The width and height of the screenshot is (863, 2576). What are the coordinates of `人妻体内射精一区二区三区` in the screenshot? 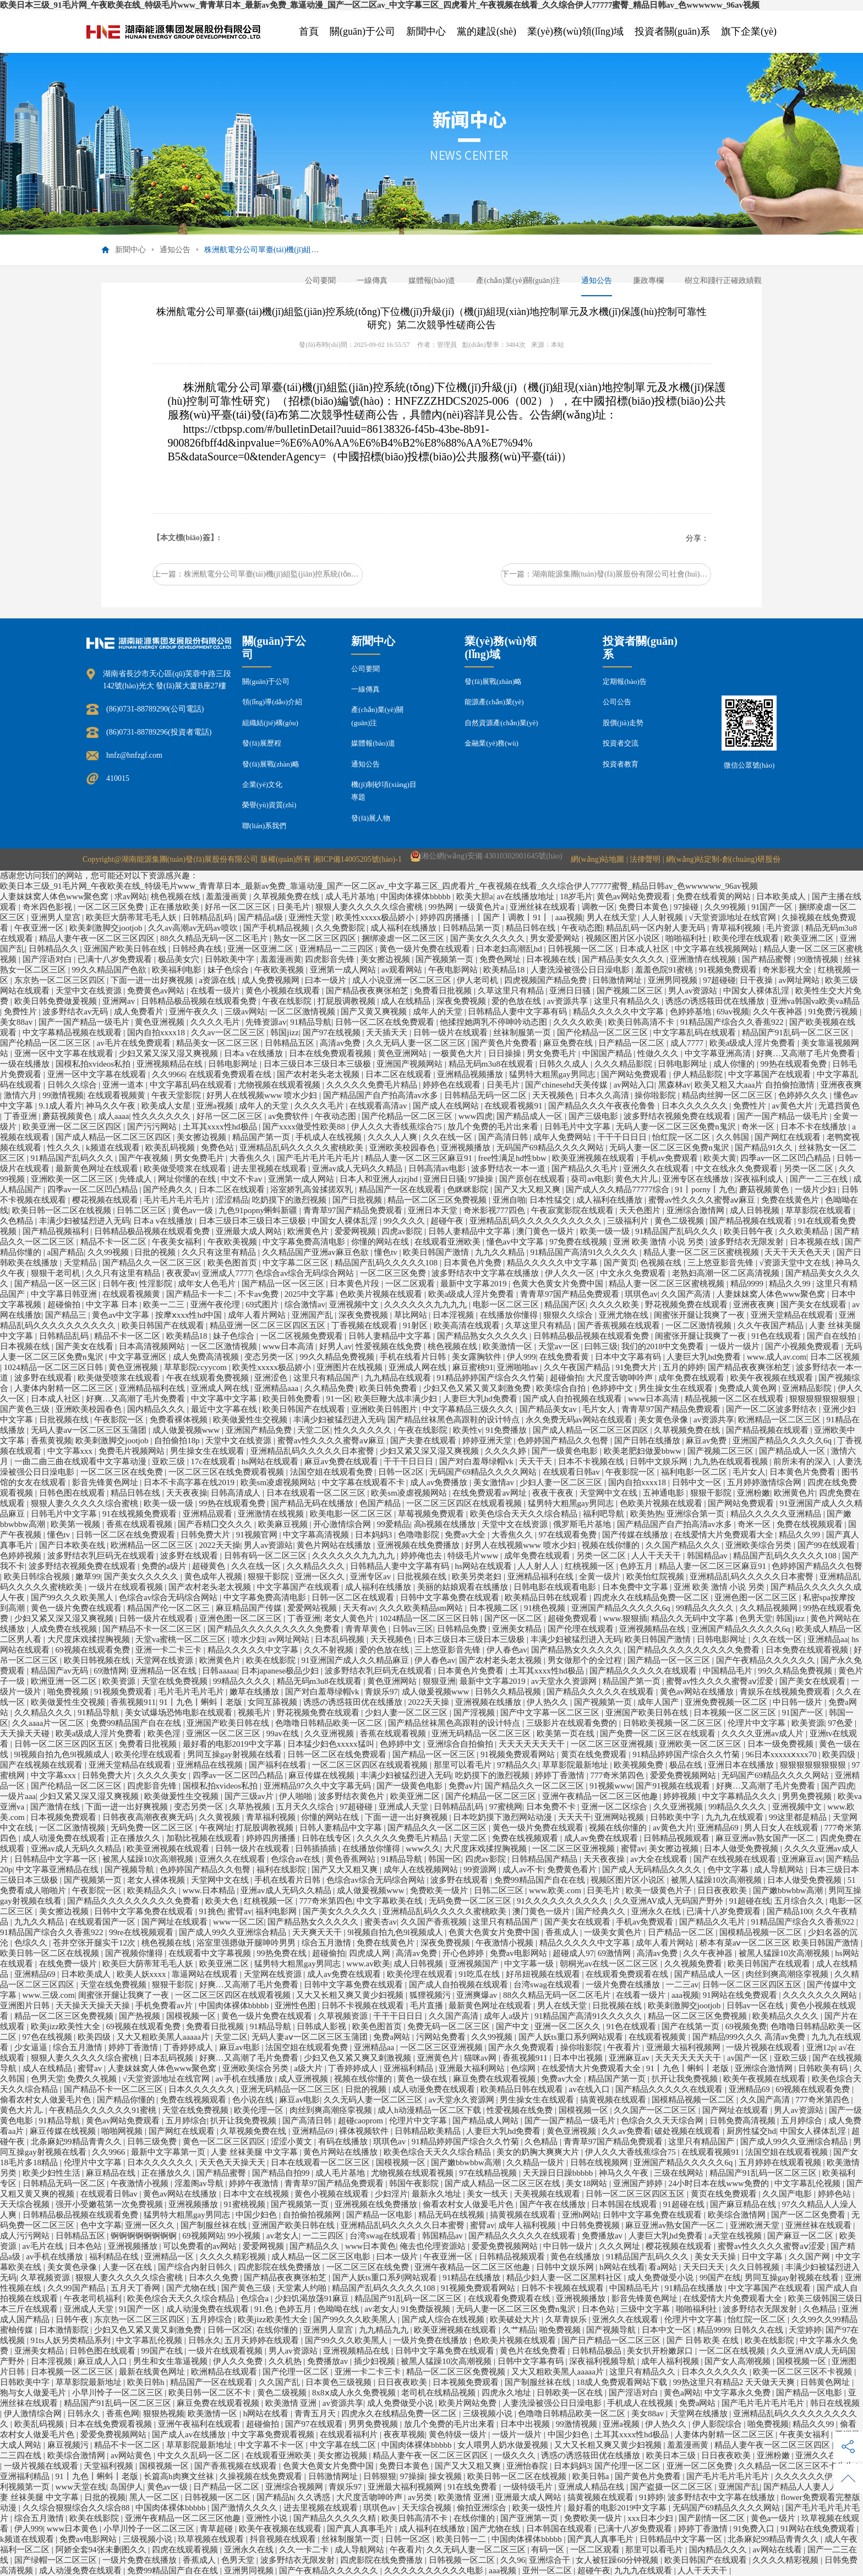 It's located at (65, 1388).